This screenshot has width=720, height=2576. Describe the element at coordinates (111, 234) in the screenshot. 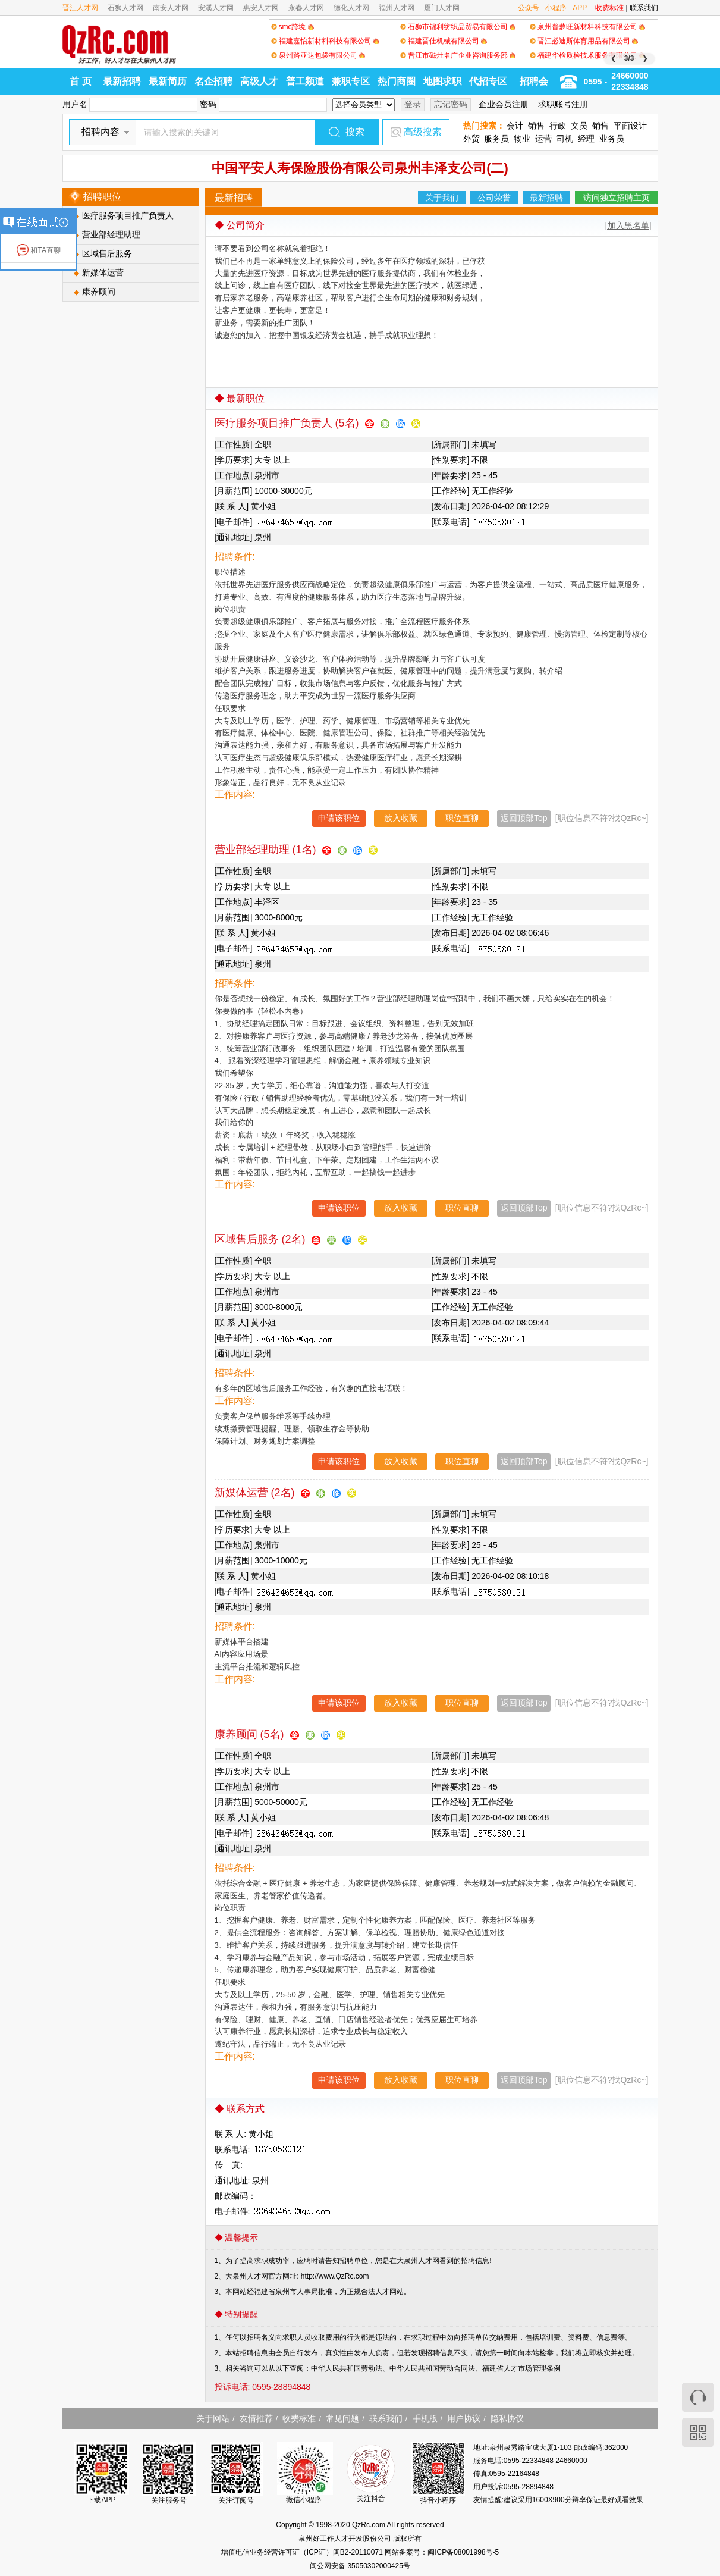

I see `营业部经理助理` at that location.